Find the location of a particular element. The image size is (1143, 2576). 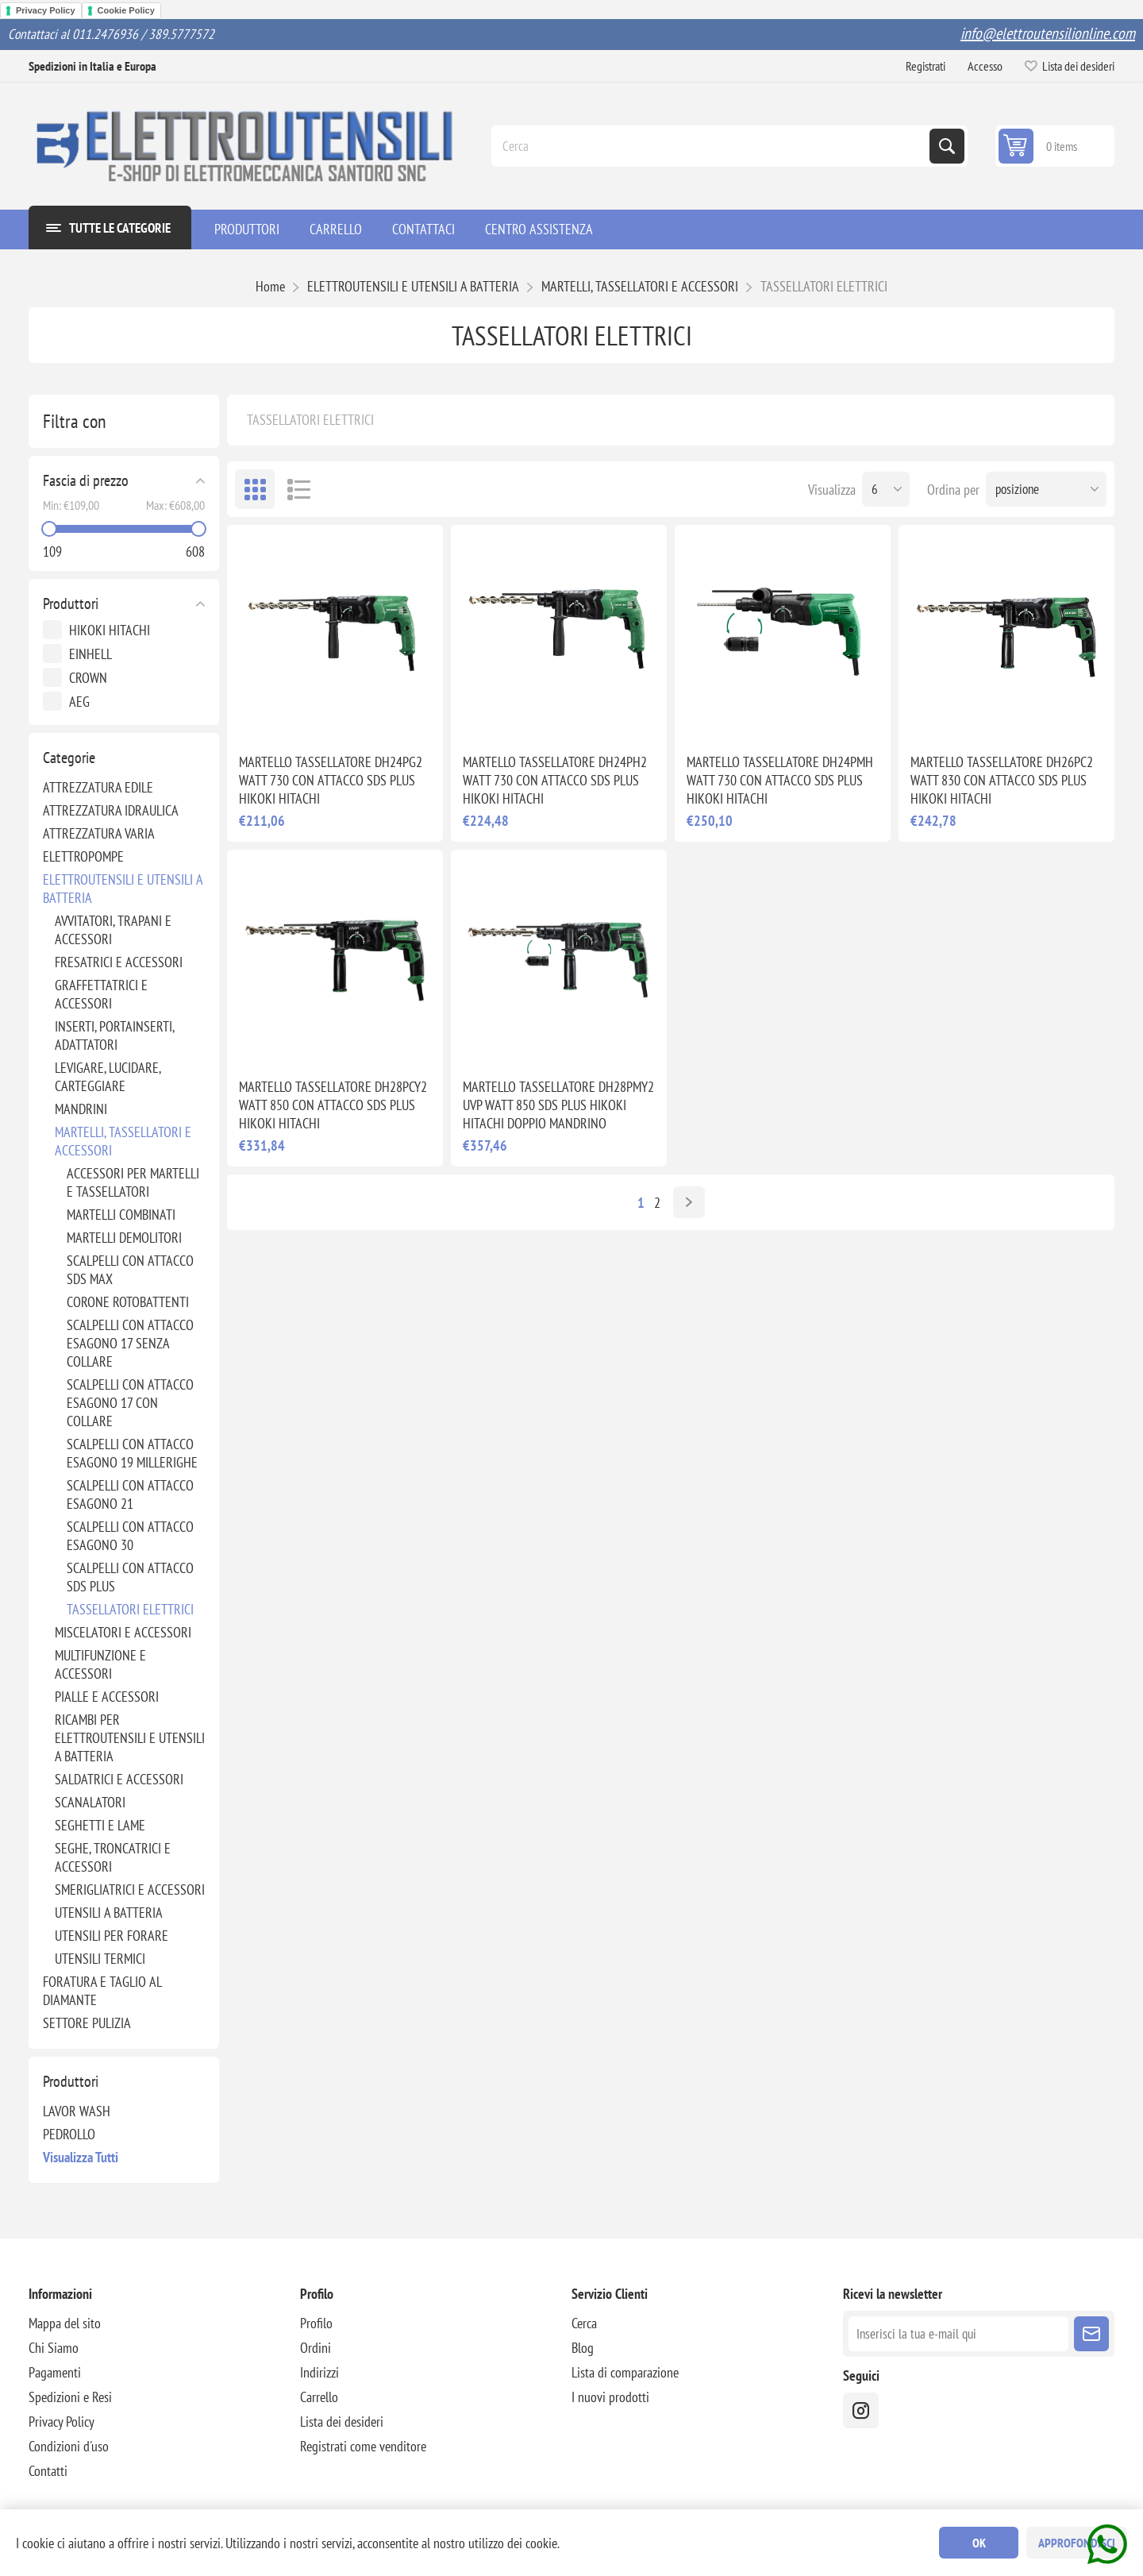

Cookie Policy is located at coordinates (126, 10).